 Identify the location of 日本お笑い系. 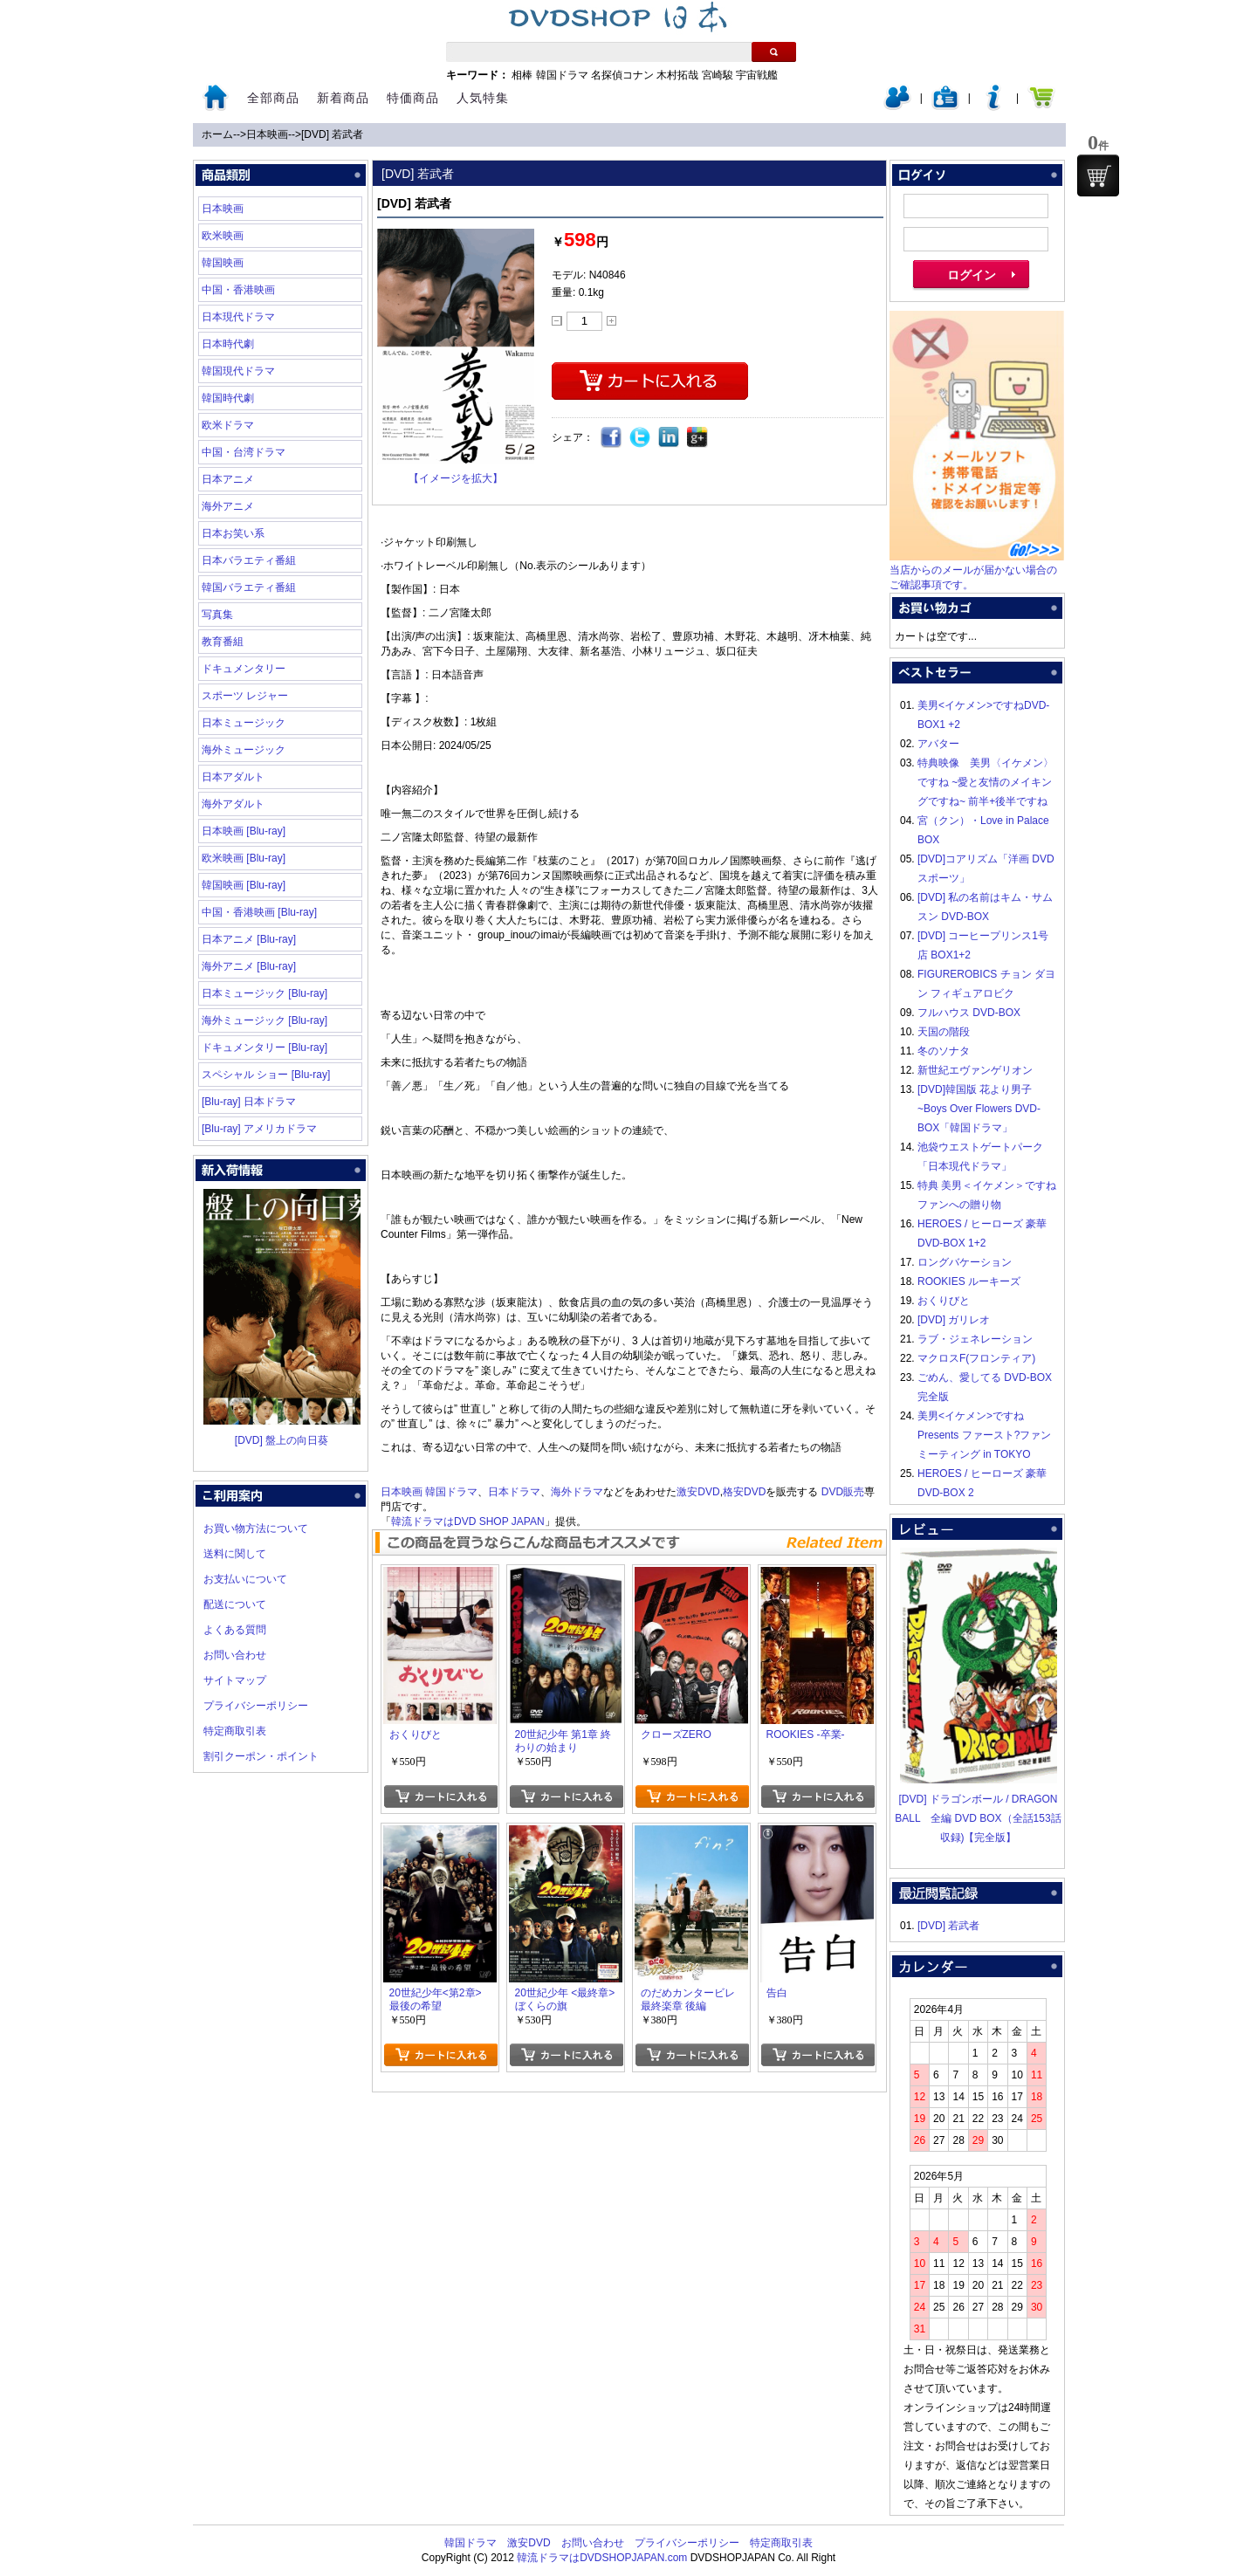
(233, 533).